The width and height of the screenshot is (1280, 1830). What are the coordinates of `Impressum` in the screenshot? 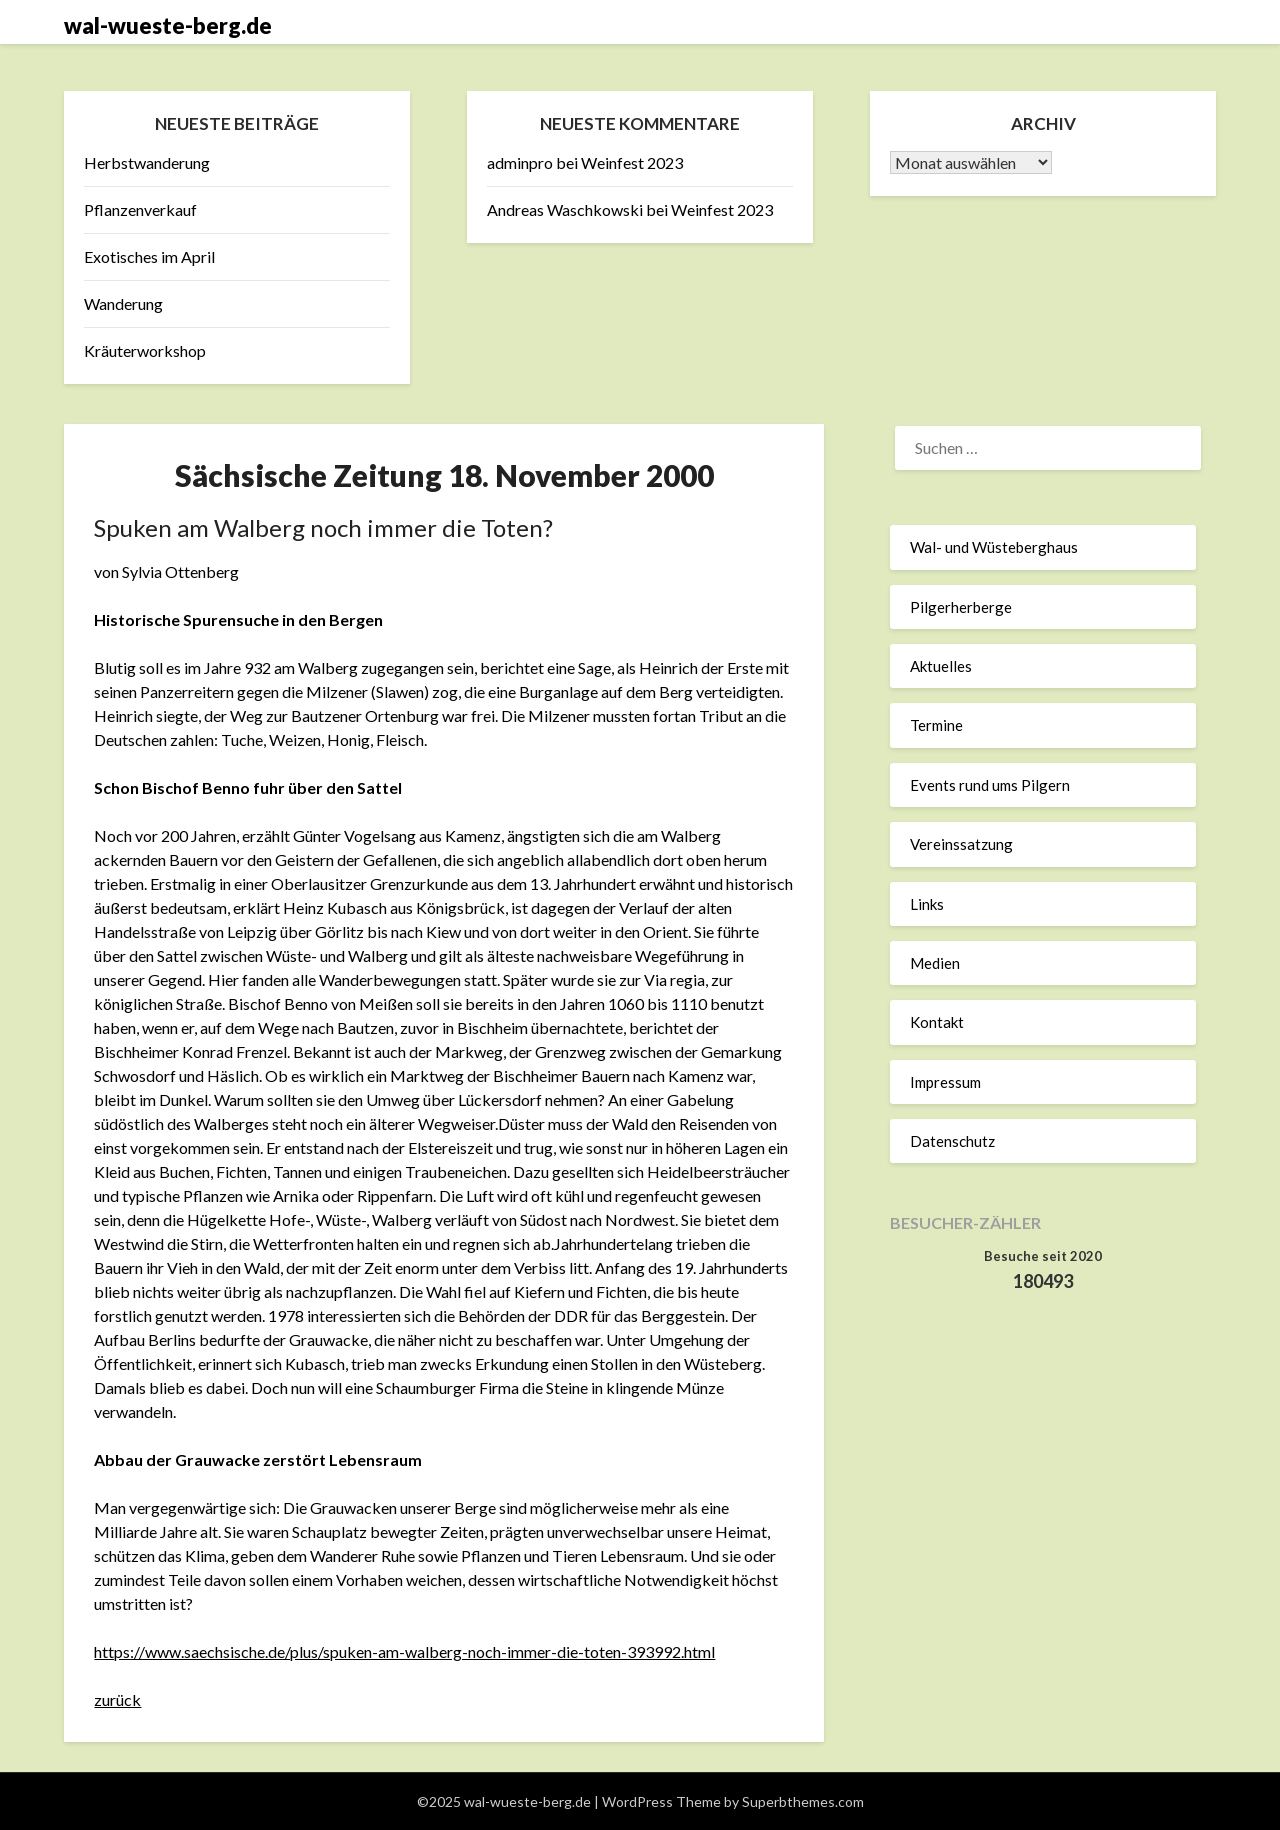 It's located at (945, 1082).